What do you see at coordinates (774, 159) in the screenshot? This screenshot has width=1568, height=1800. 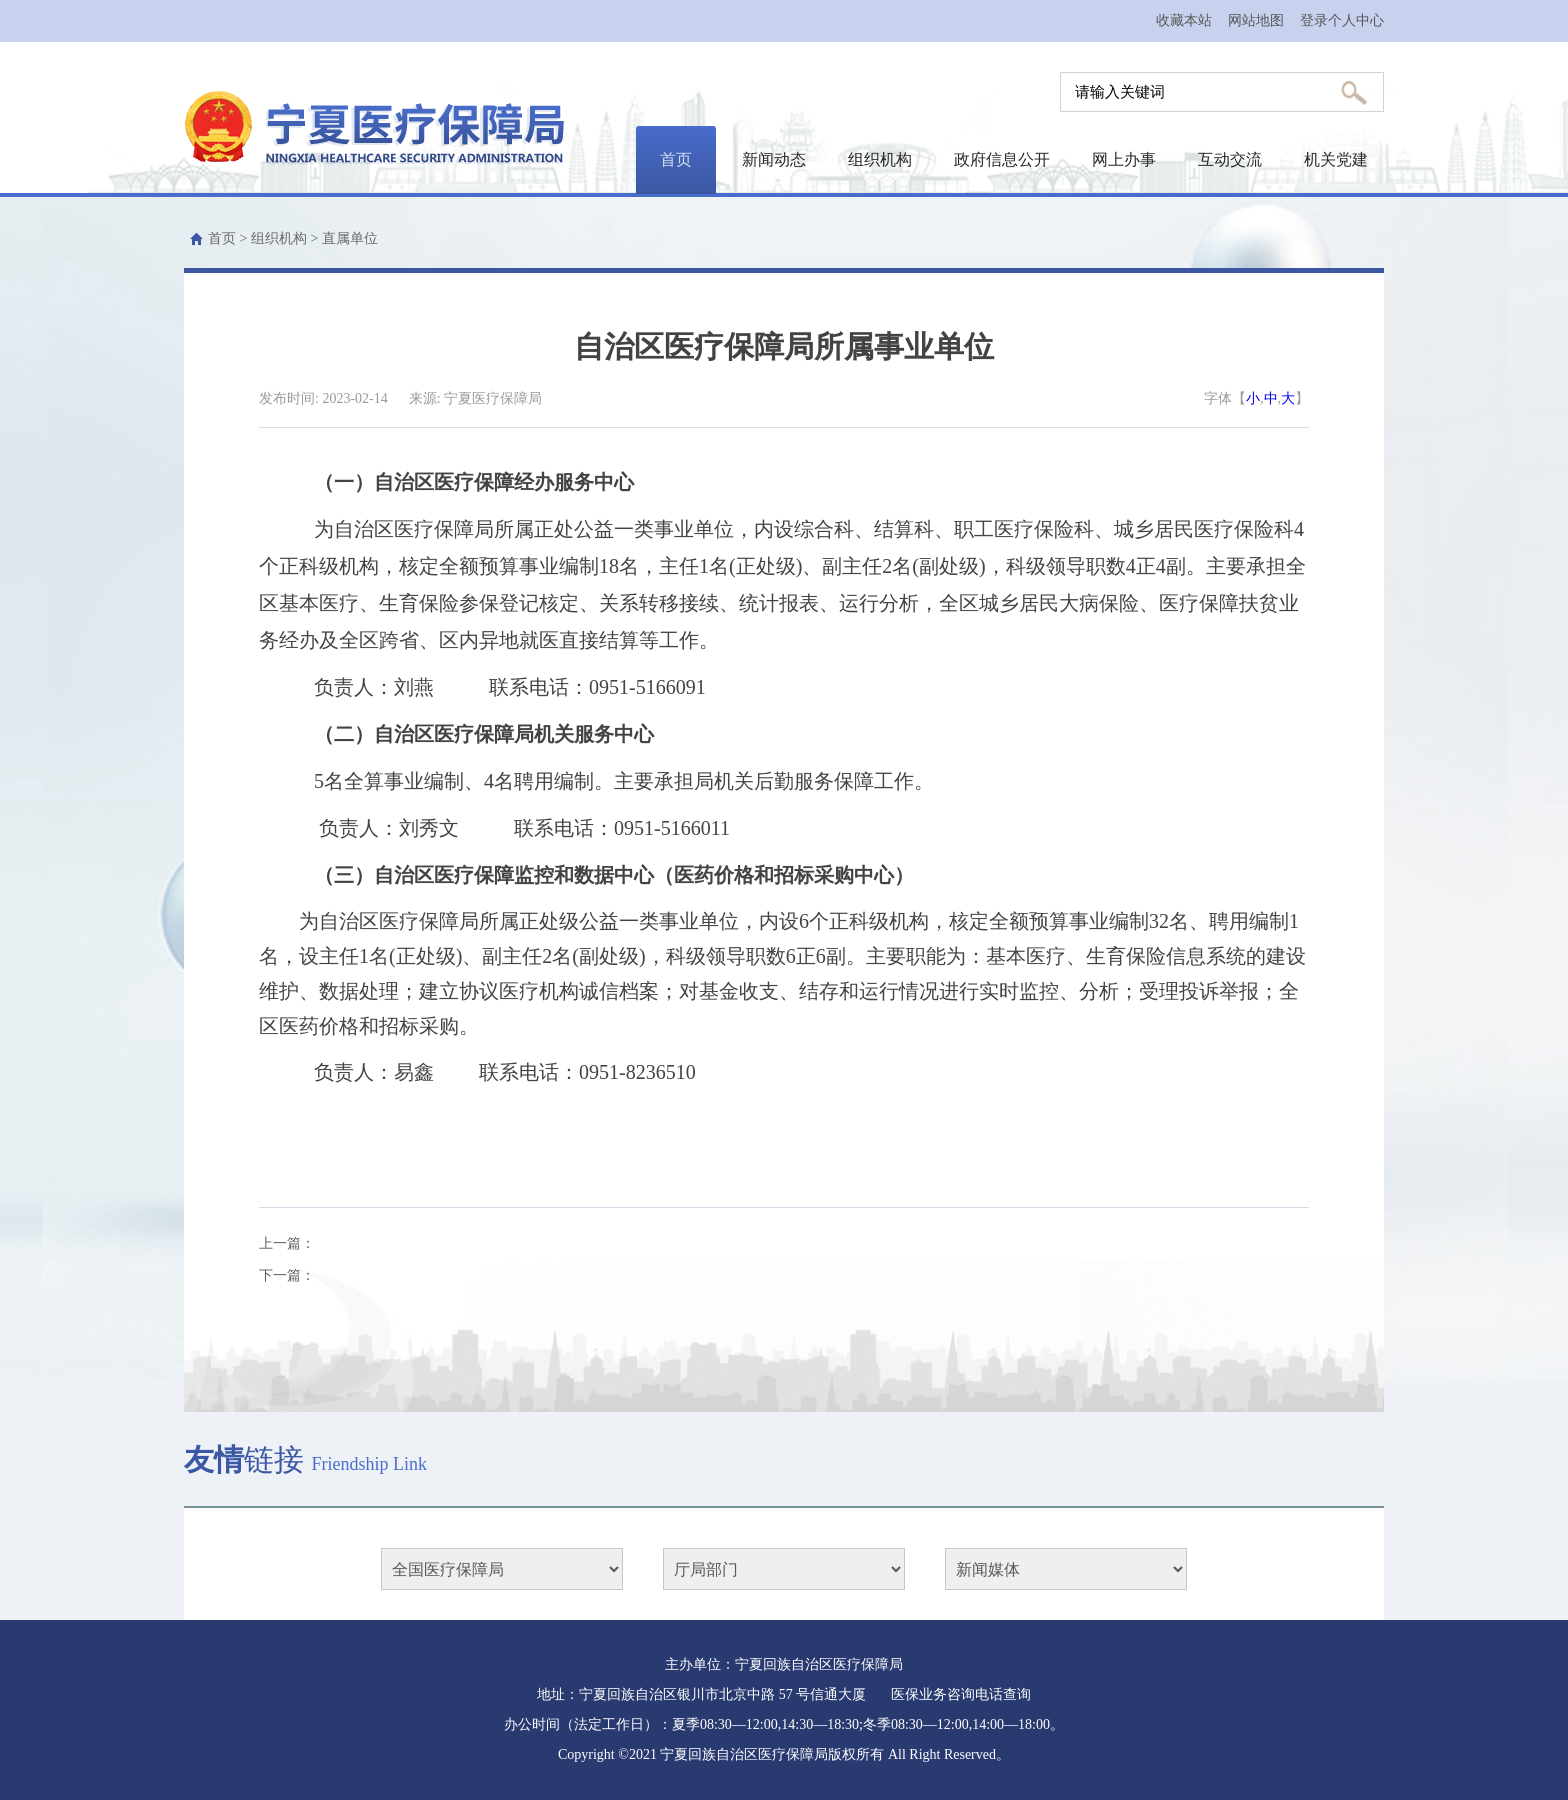 I see `新闻动态` at bounding box center [774, 159].